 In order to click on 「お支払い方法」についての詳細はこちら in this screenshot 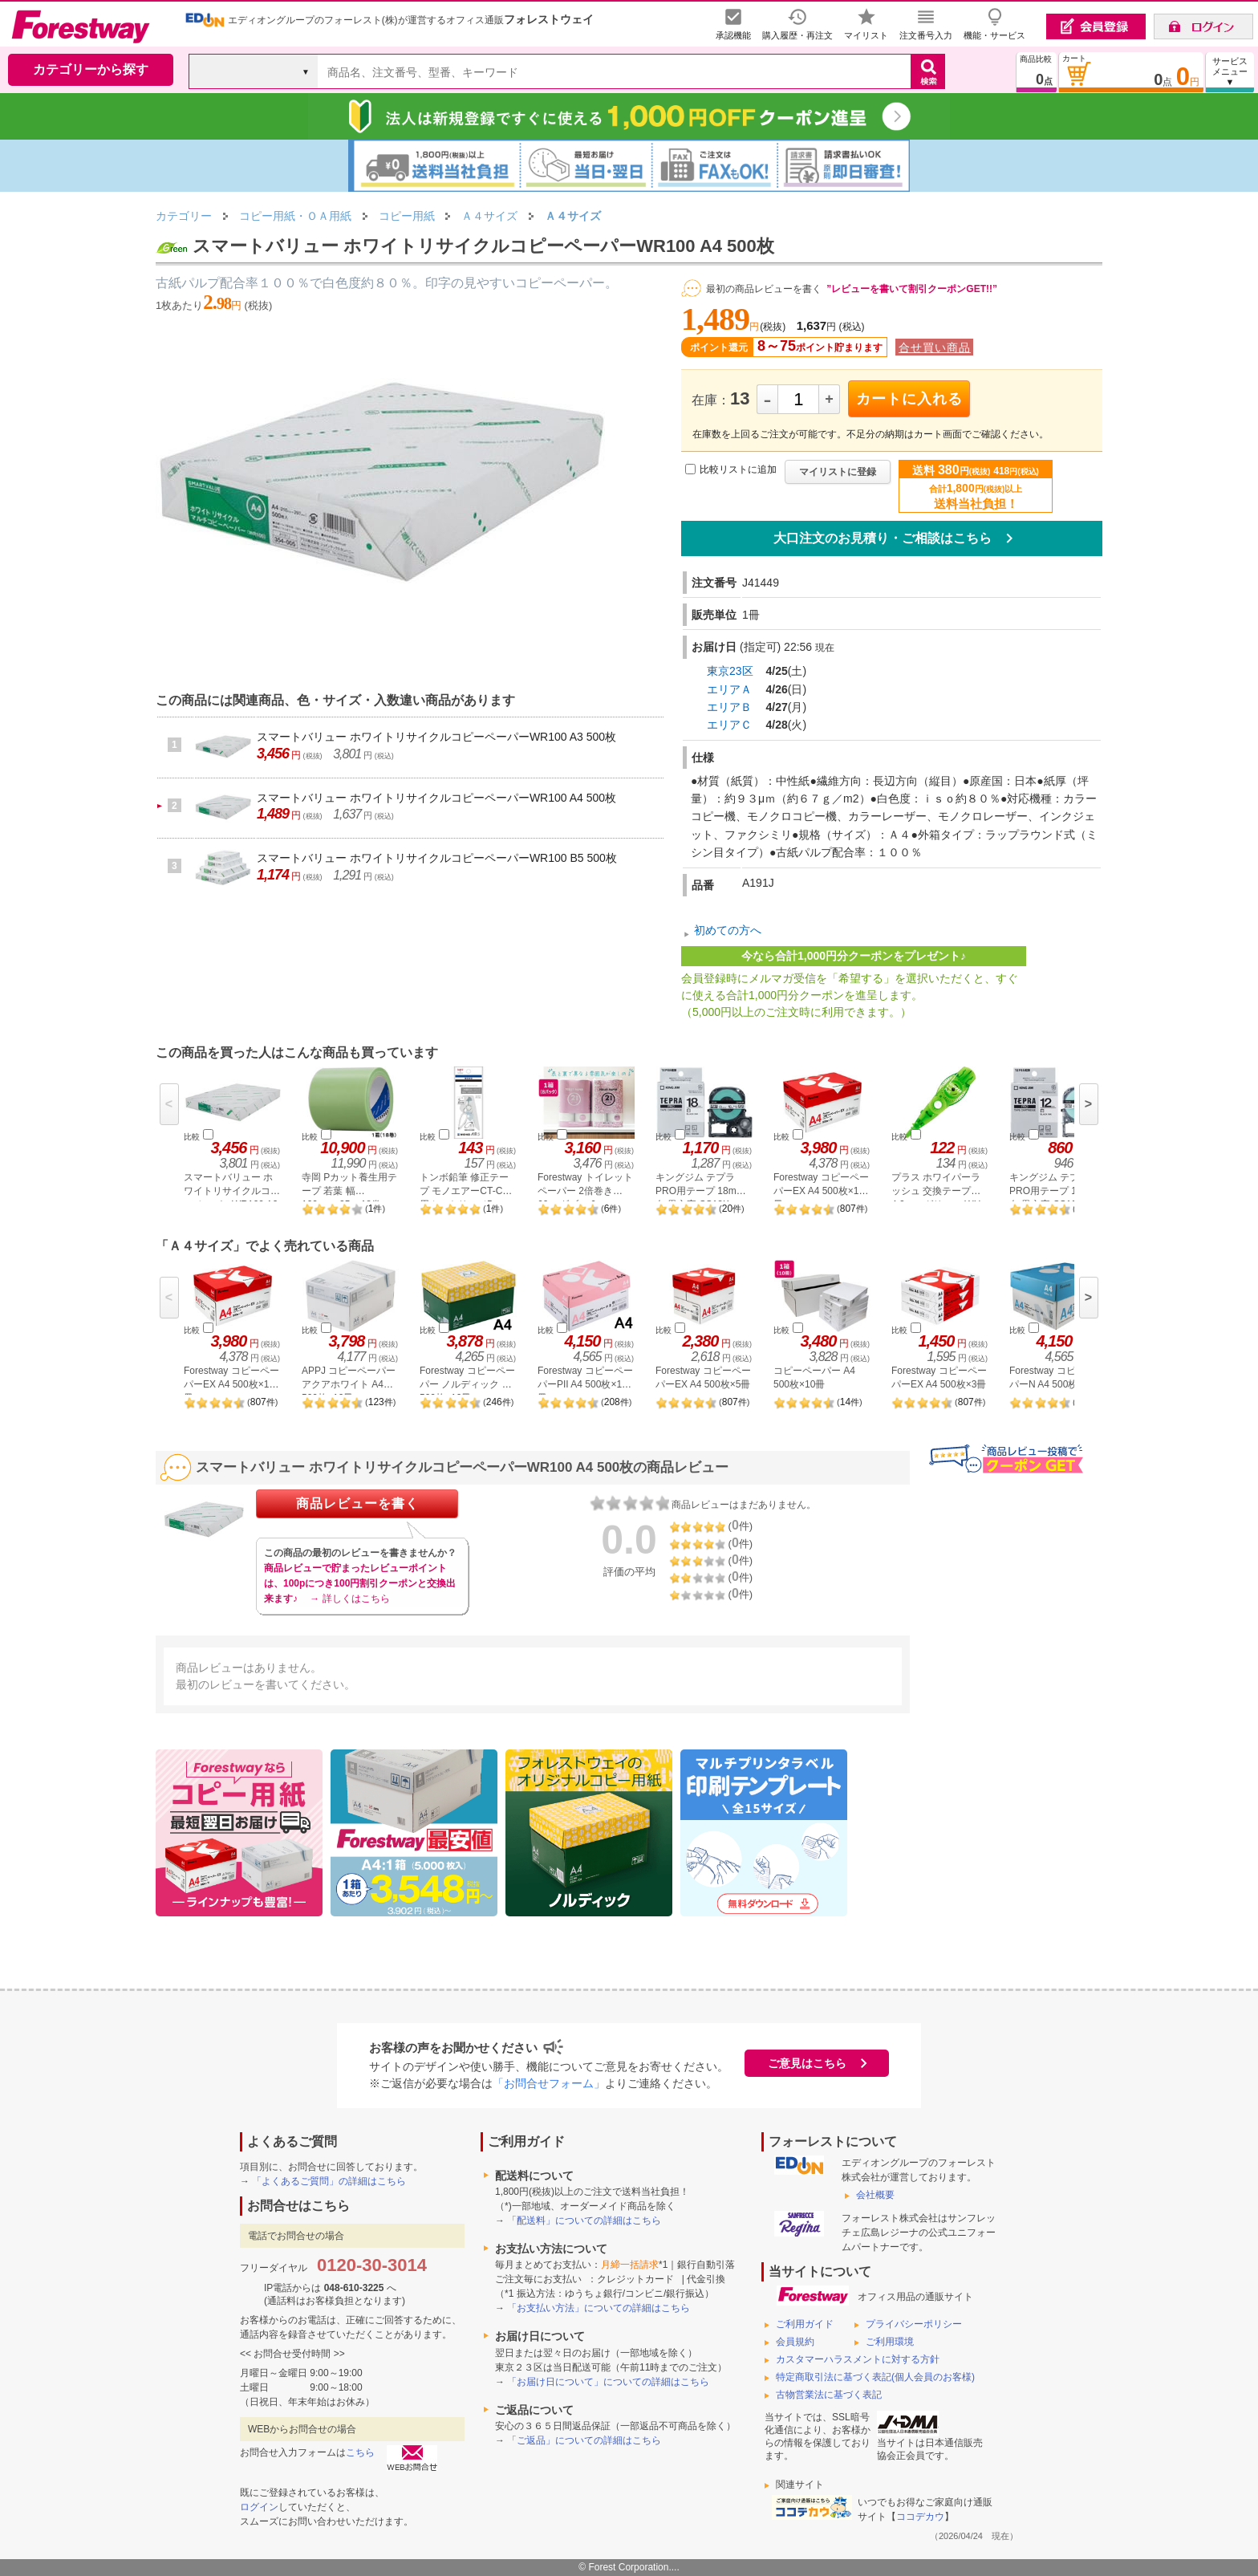, I will do `click(598, 2308)`.